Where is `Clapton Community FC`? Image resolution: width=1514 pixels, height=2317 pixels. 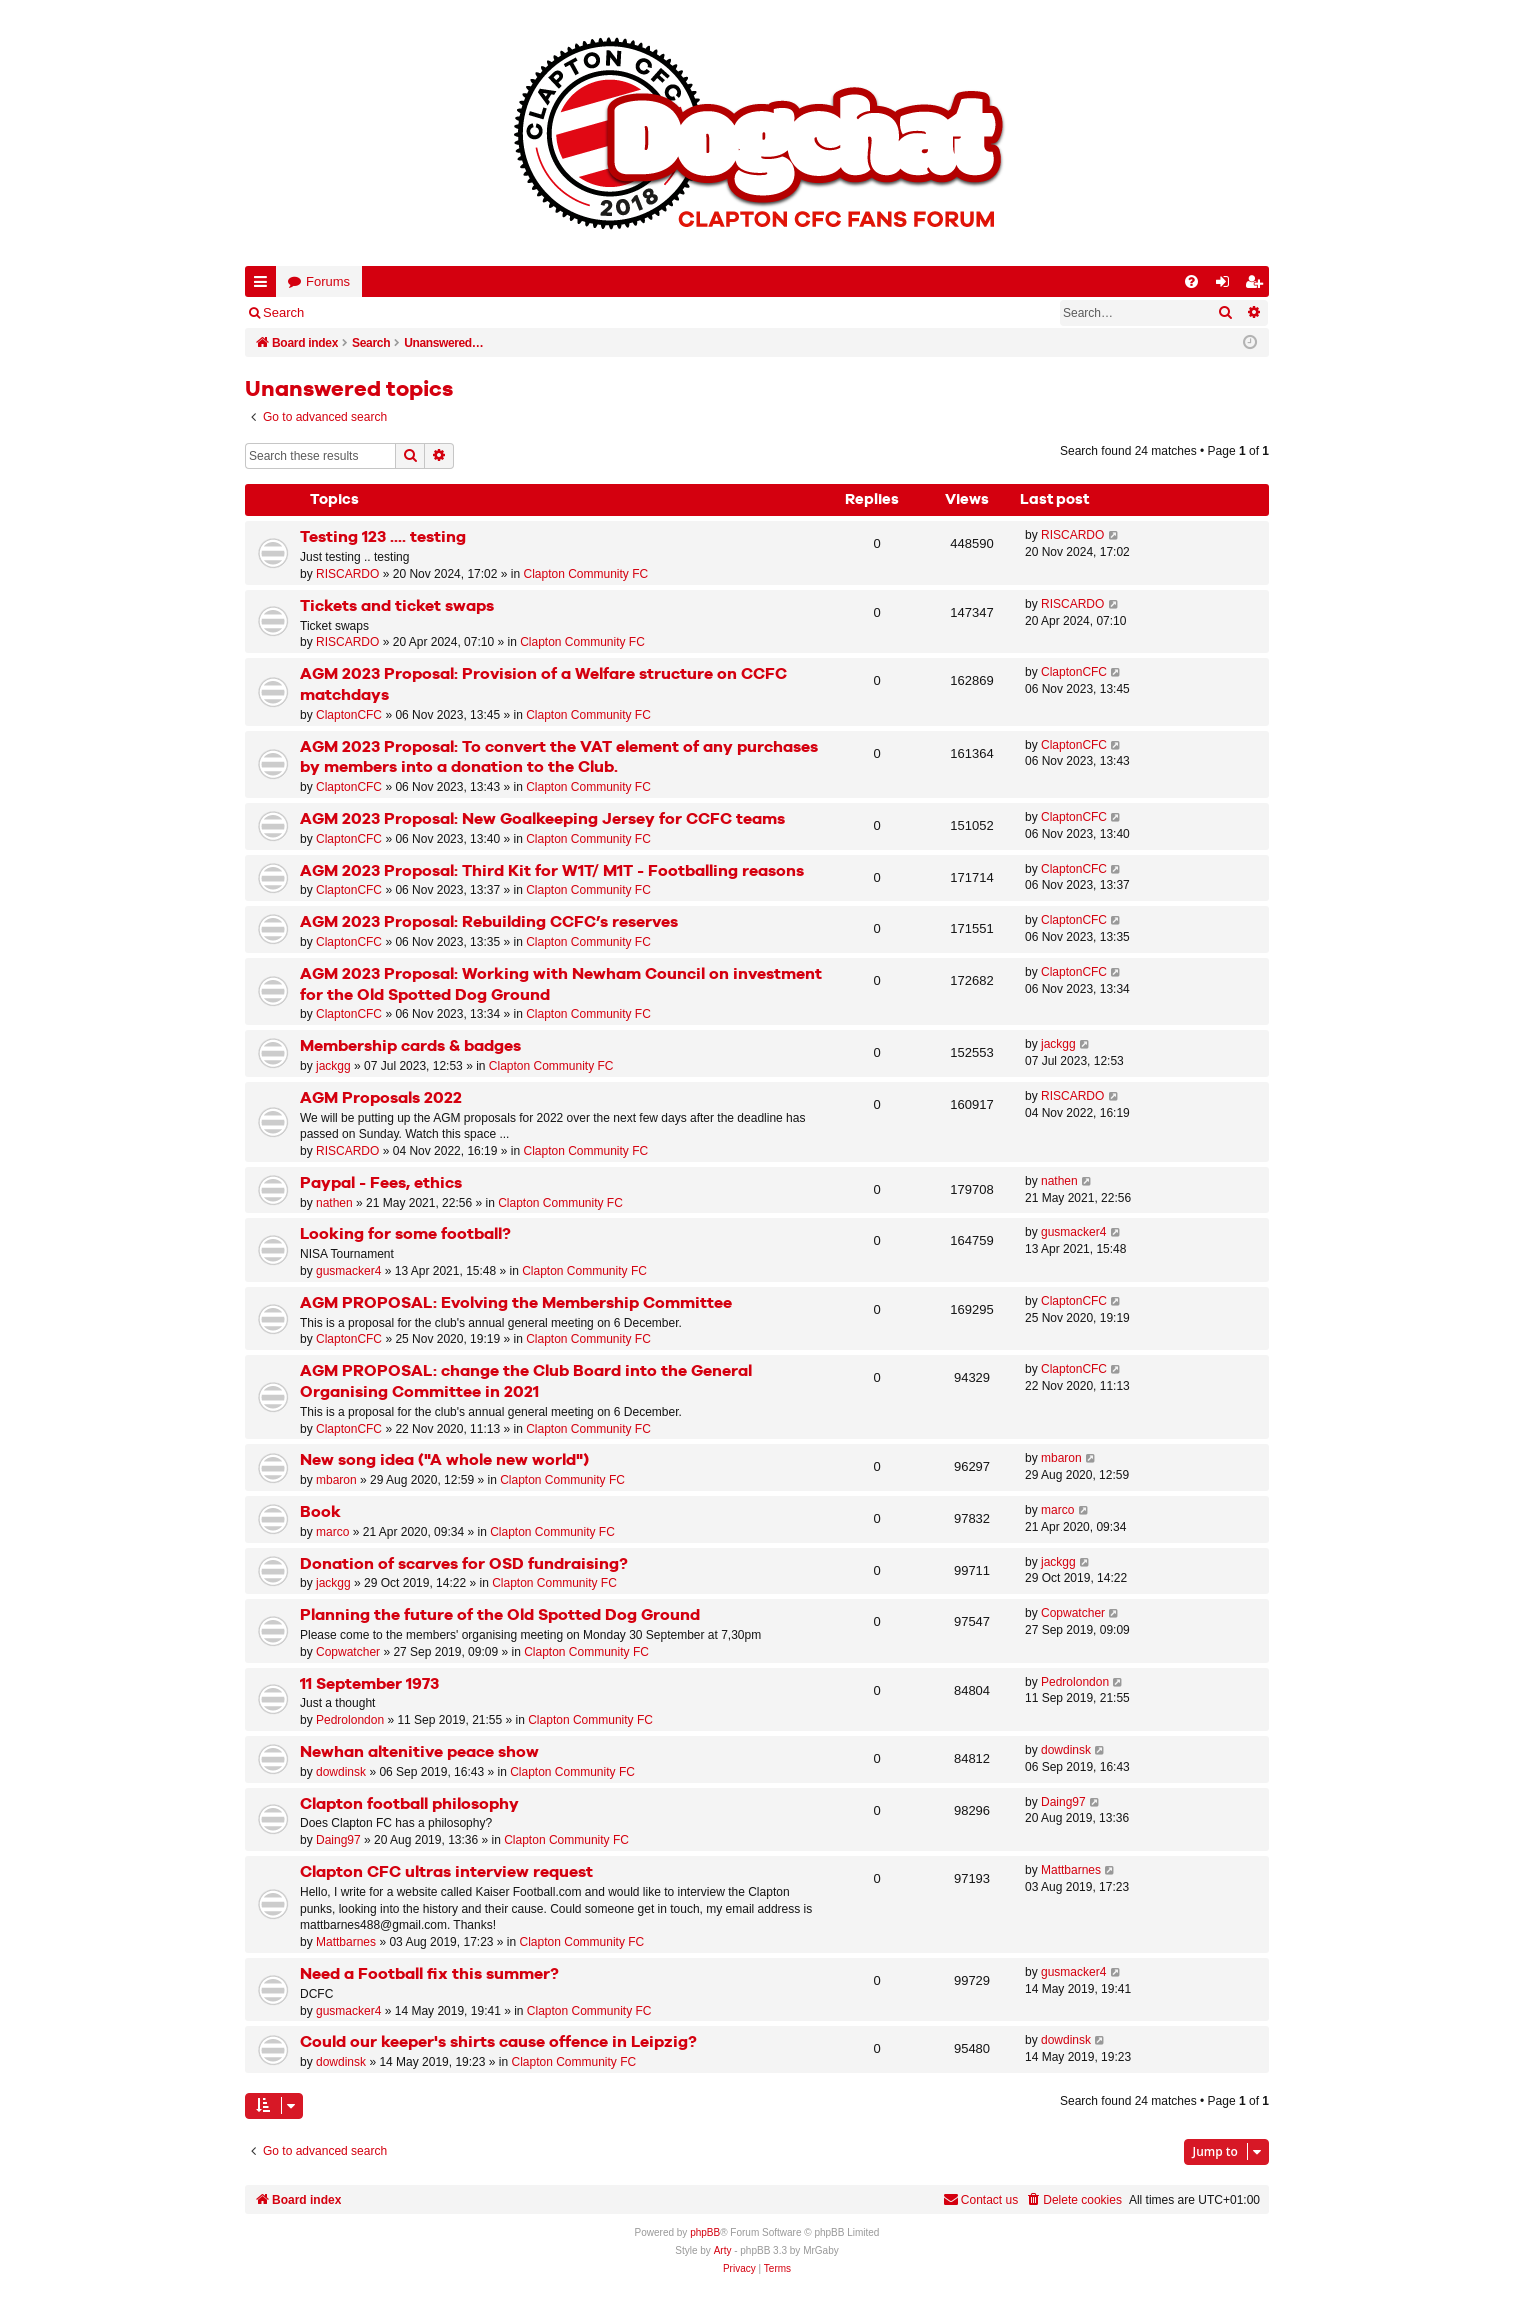 Clapton Community FC is located at coordinates (585, 574).